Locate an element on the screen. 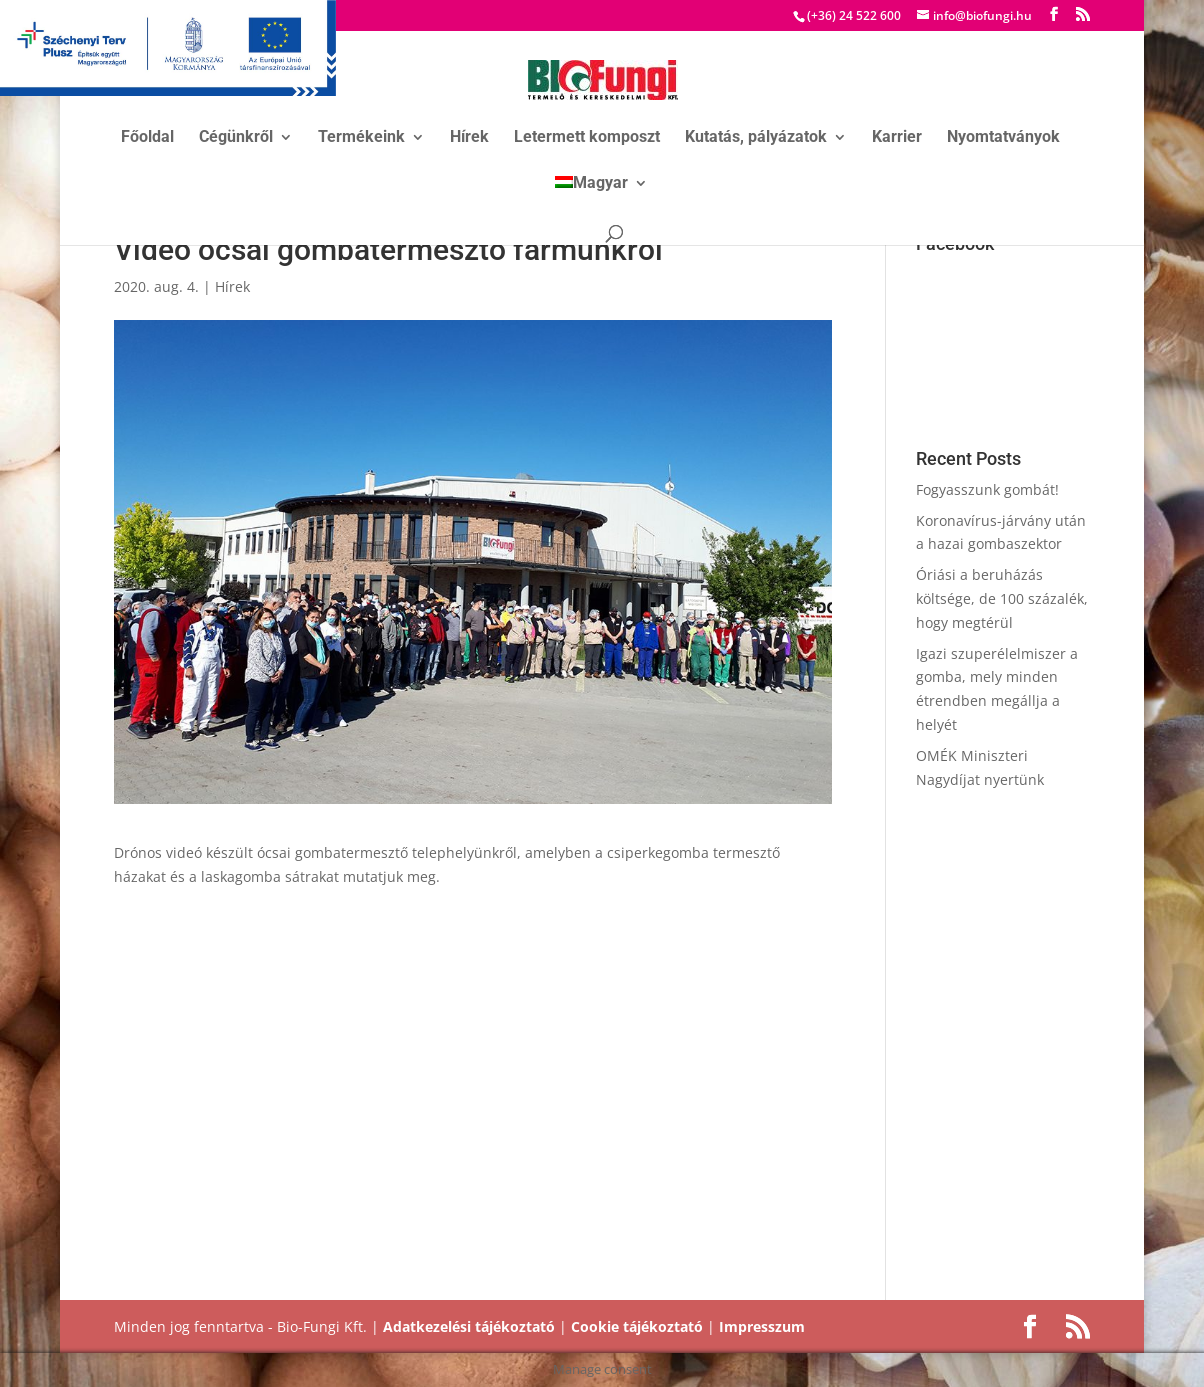 Image resolution: width=1204 pixels, height=1387 pixels. Termékeink is located at coordinates (361, 138).